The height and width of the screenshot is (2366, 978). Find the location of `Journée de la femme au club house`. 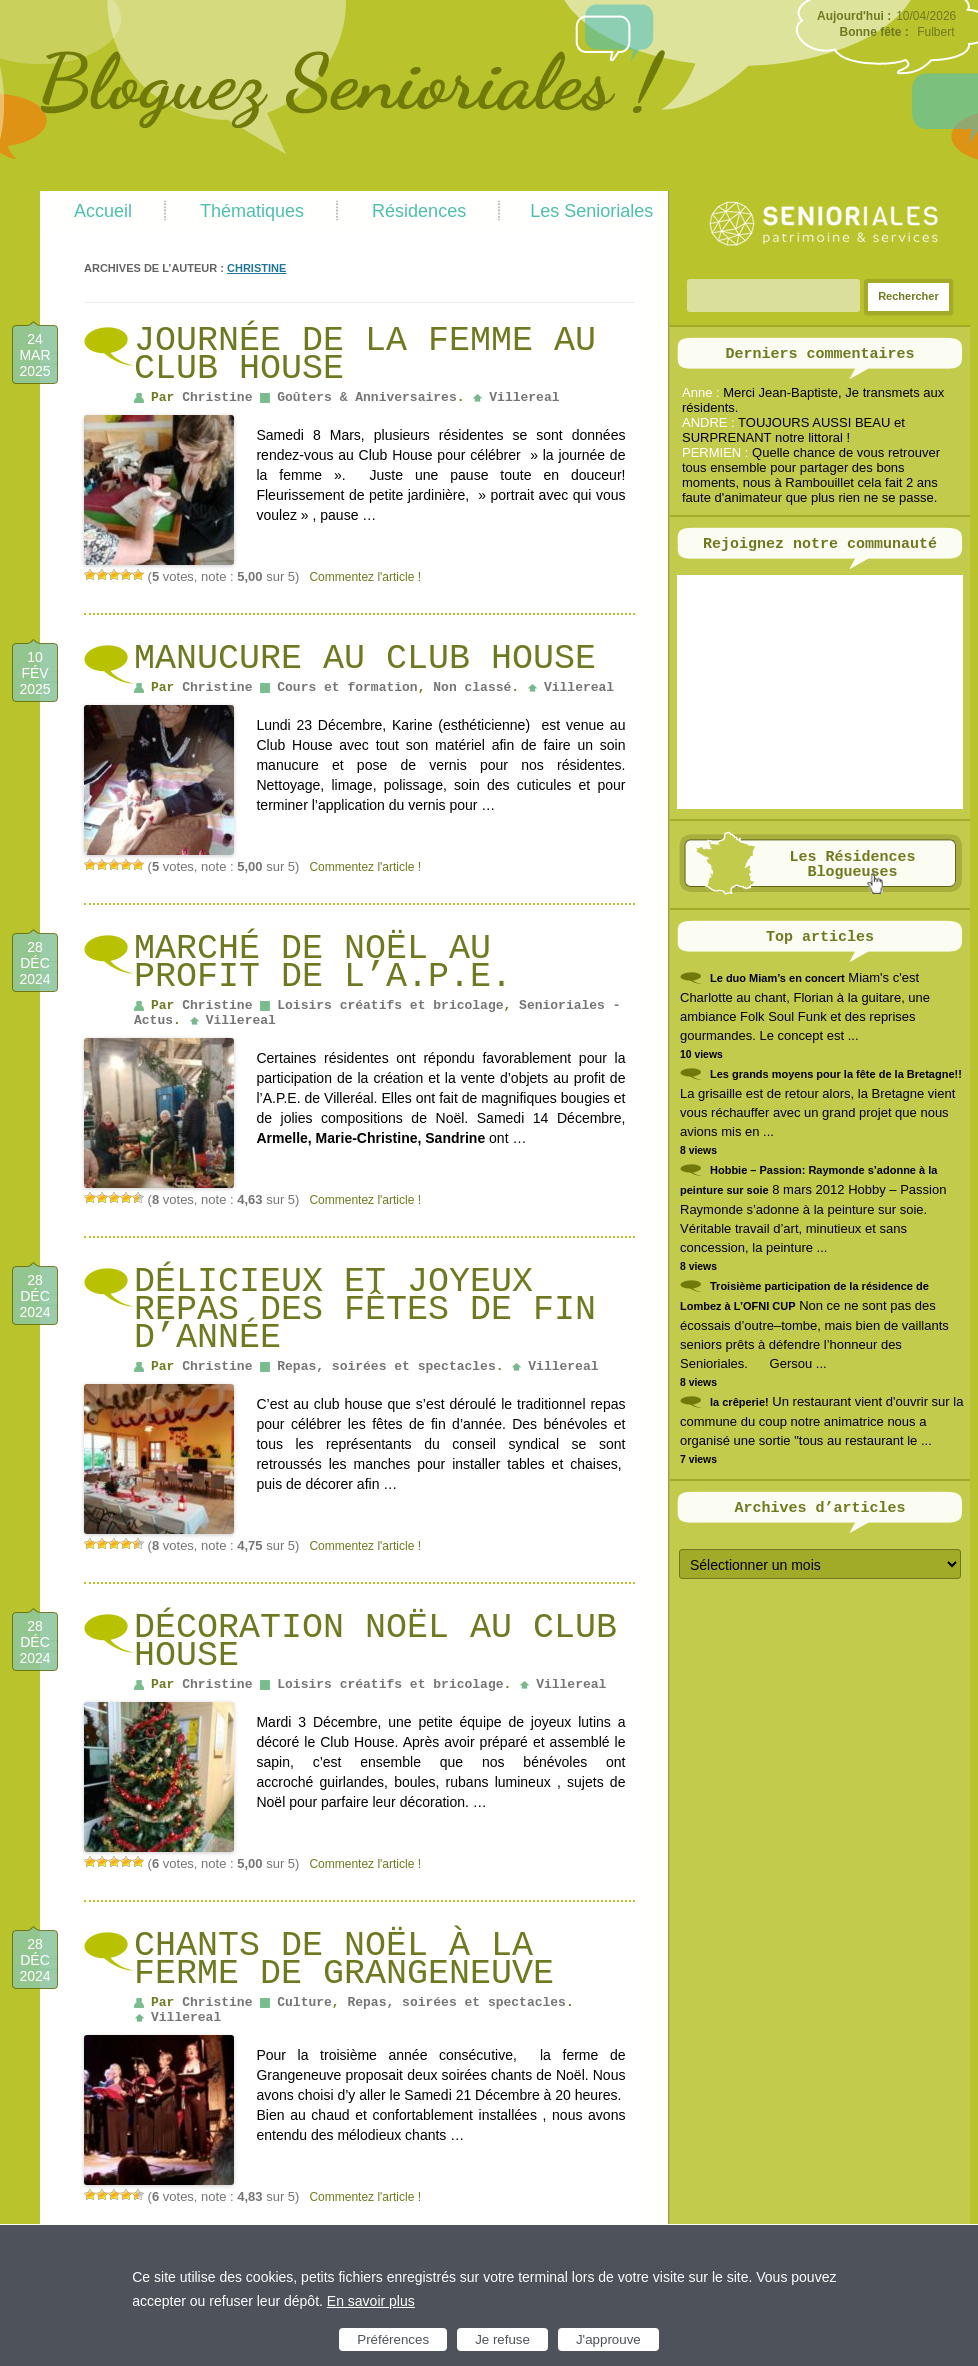

Journée de la femme au club house is located at coordinates (365, 355).